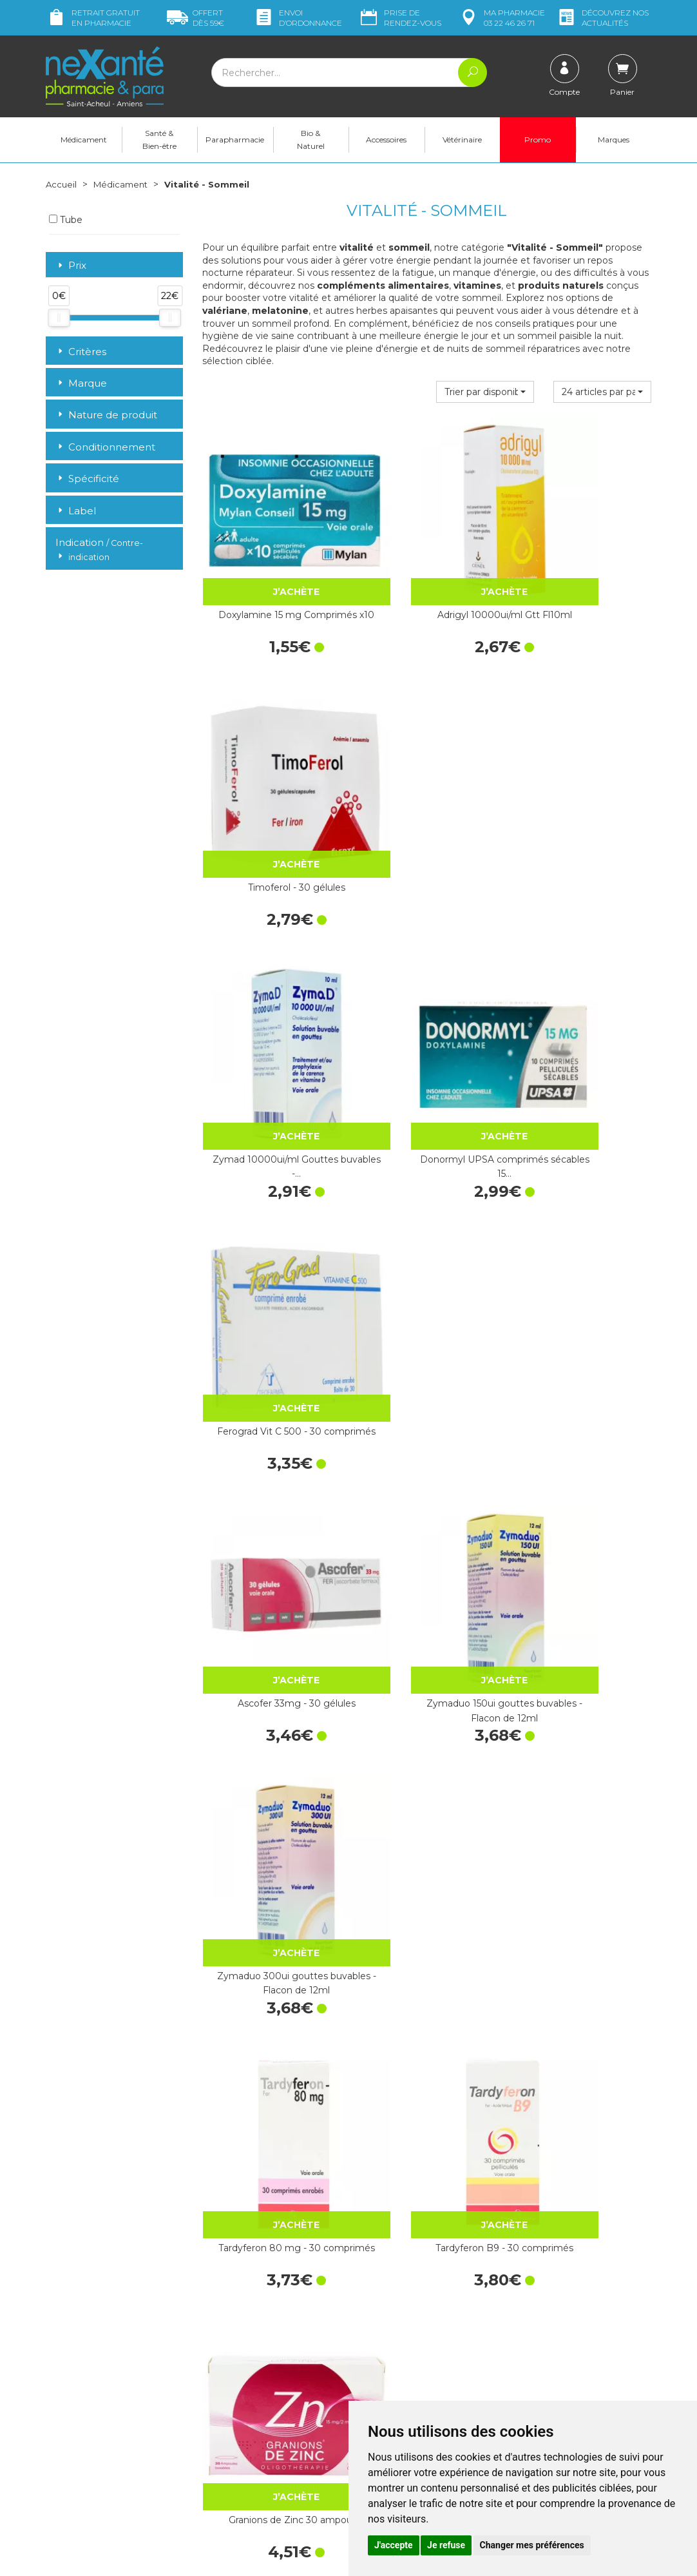  Describe the element at coordinates (80, 351) in the screenshot. I see `Critères` at that location.